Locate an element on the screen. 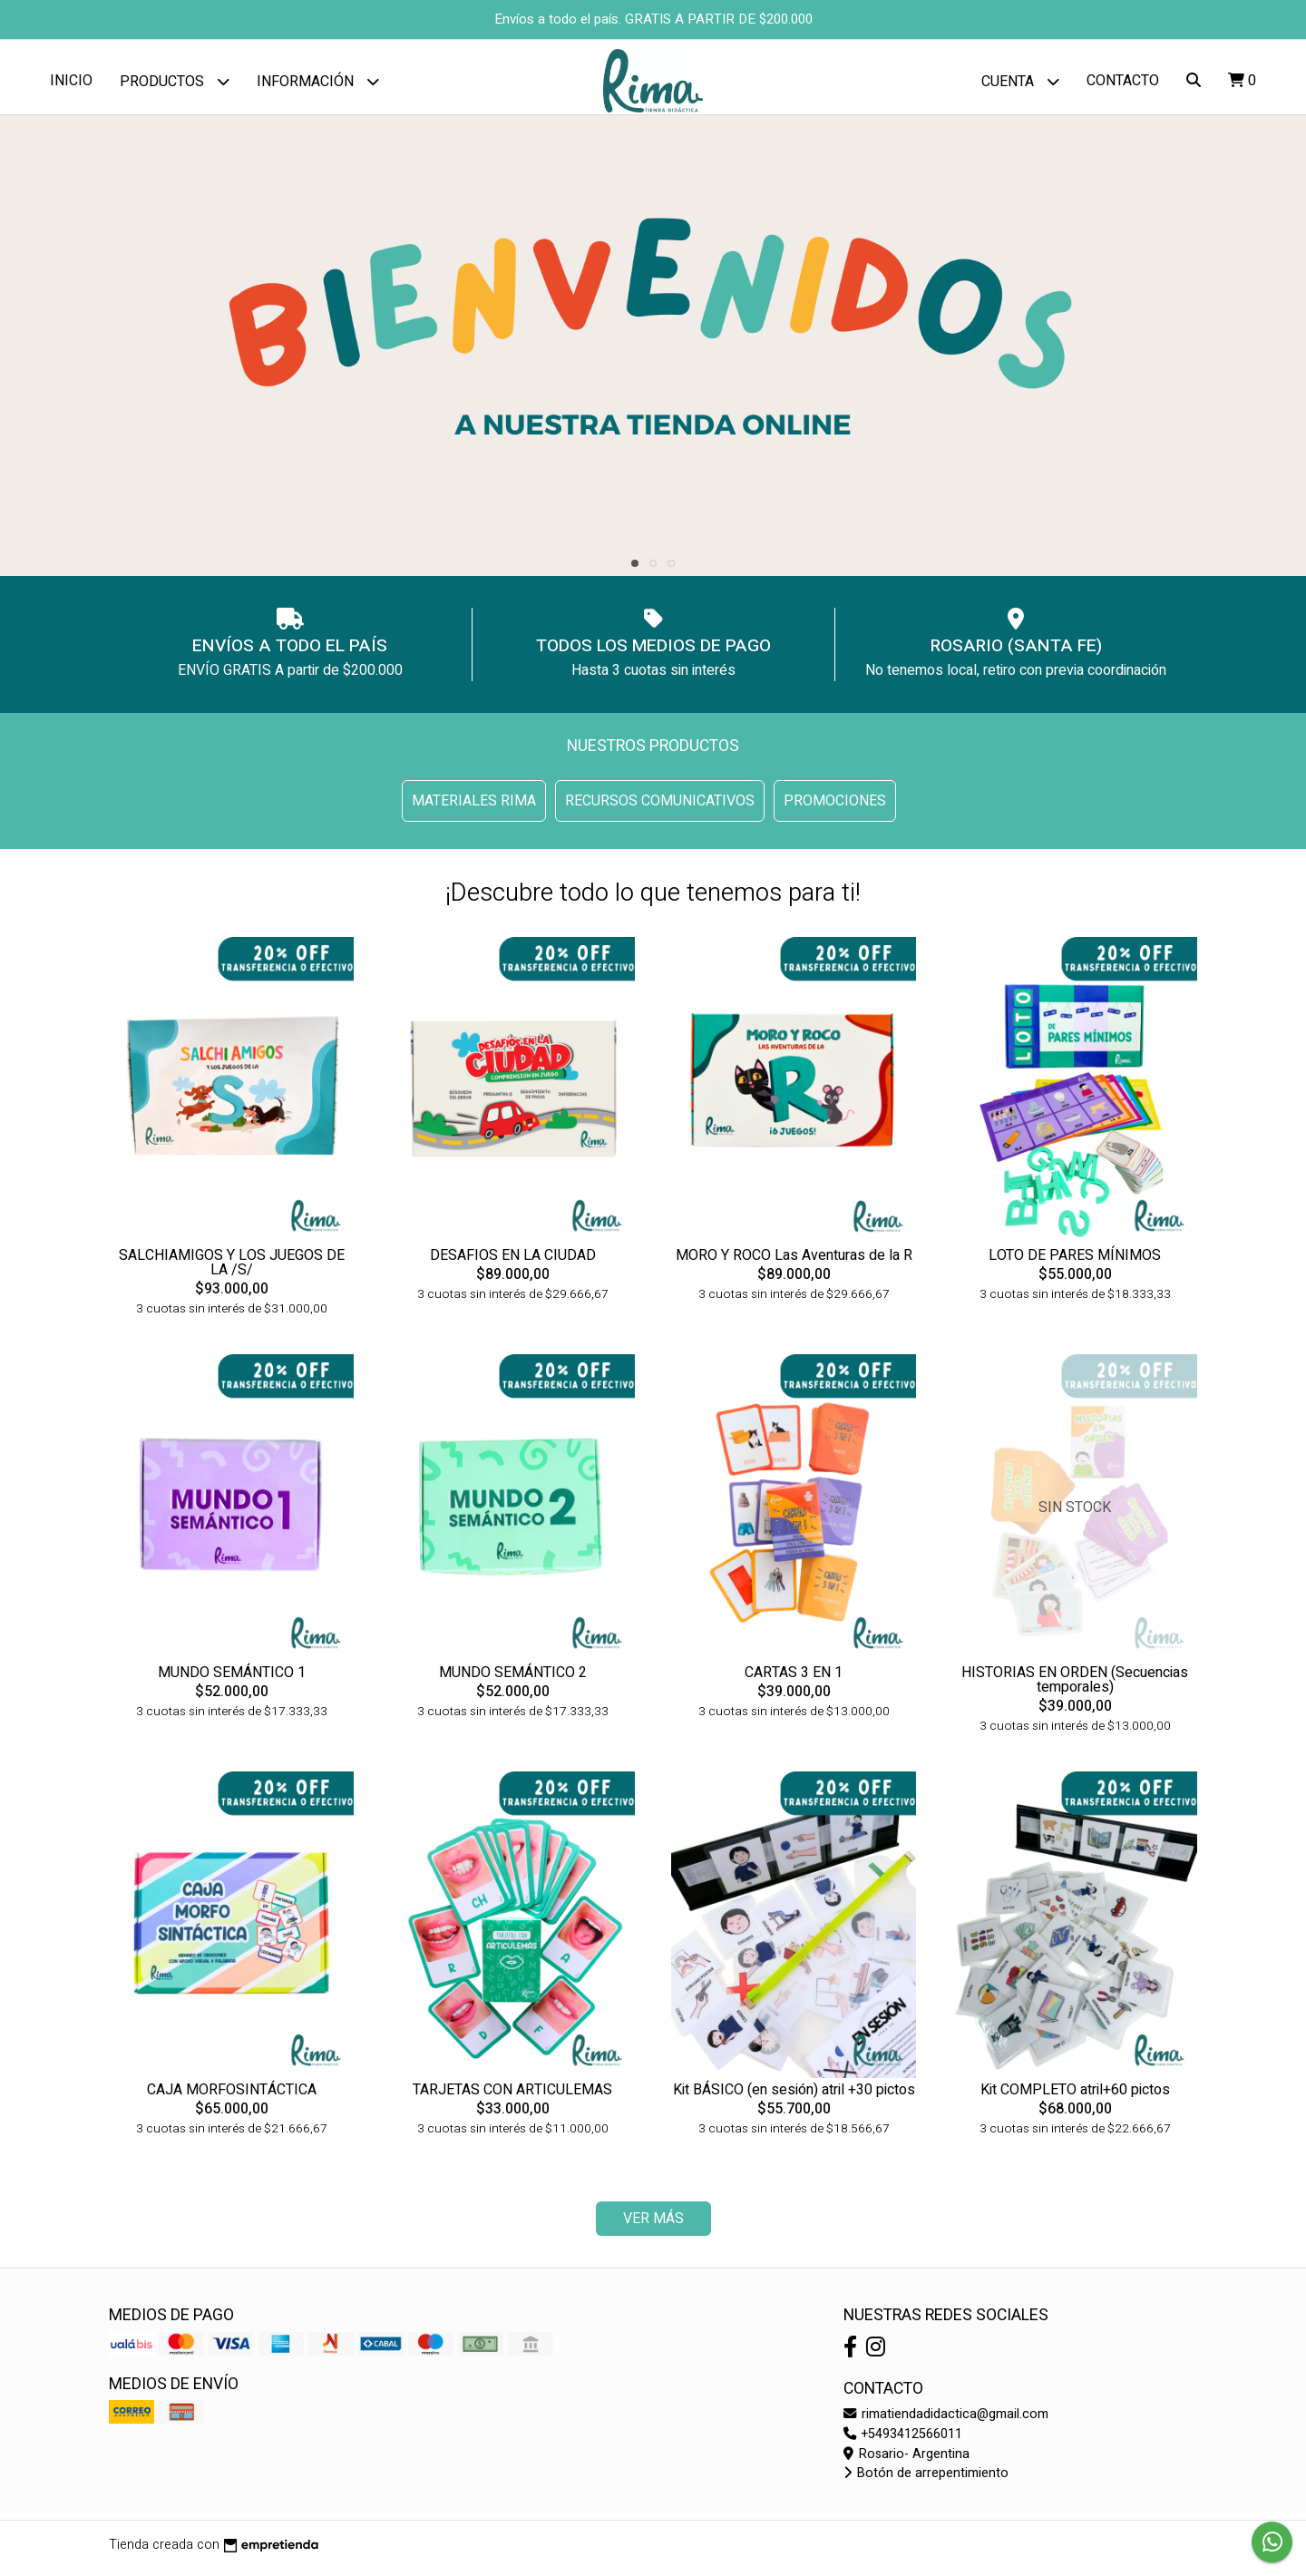 This screenshot has width=1306, height=2576. Cuenta is located at coordinates (1020, 81).